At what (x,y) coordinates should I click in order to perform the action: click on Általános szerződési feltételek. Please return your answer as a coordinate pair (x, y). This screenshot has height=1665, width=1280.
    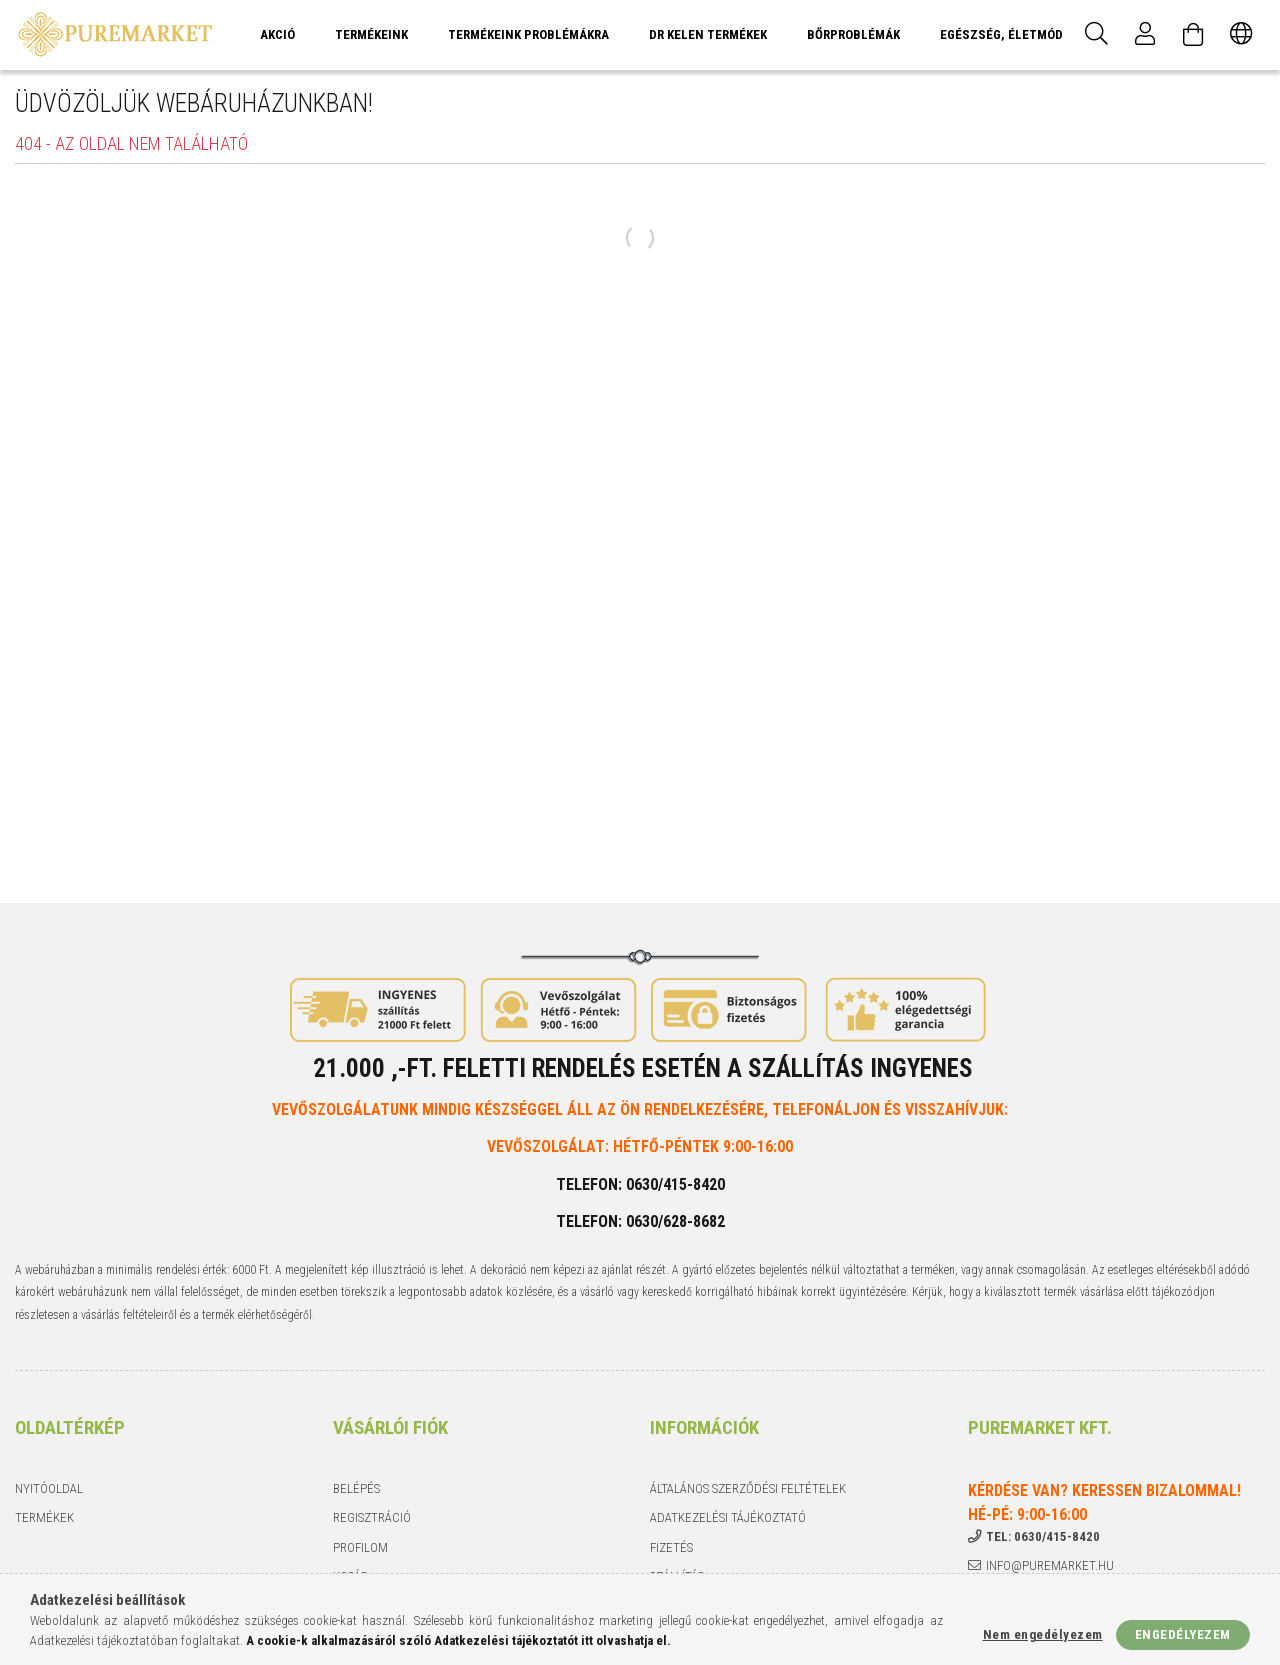
    Looking at the image, I should click on (748, 1488).